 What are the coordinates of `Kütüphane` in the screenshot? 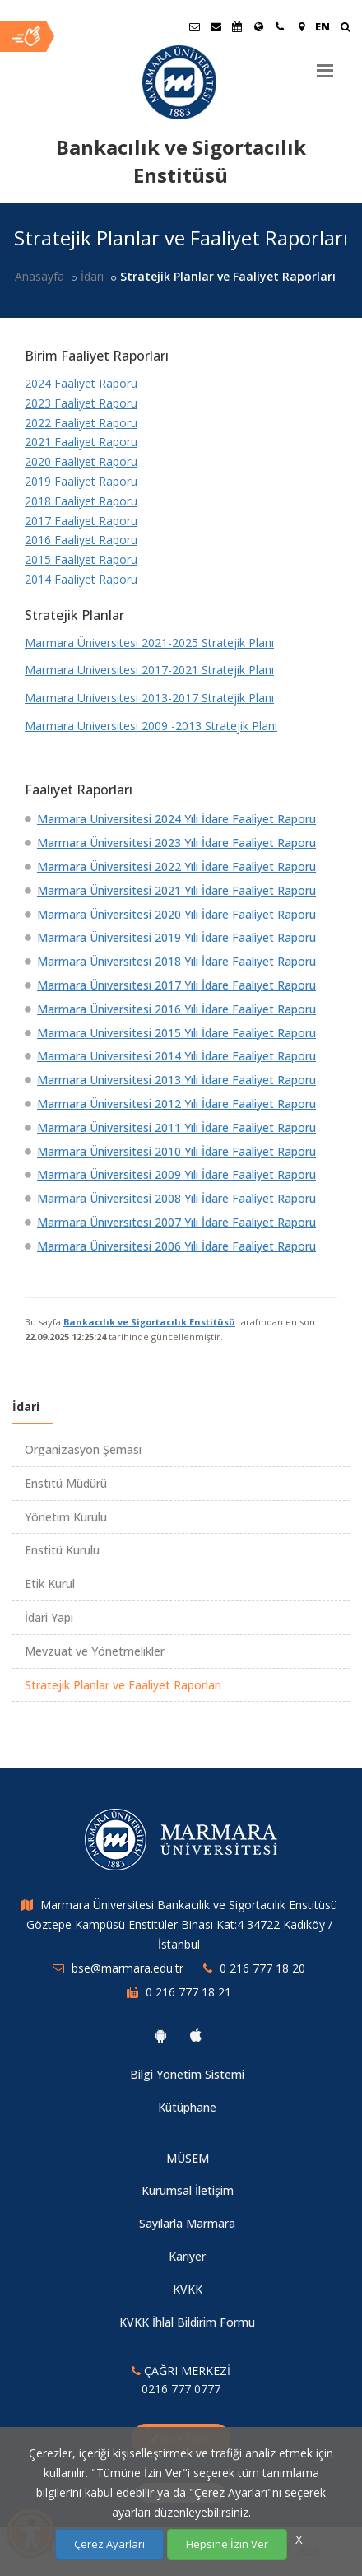 It's located at (187, 2107).